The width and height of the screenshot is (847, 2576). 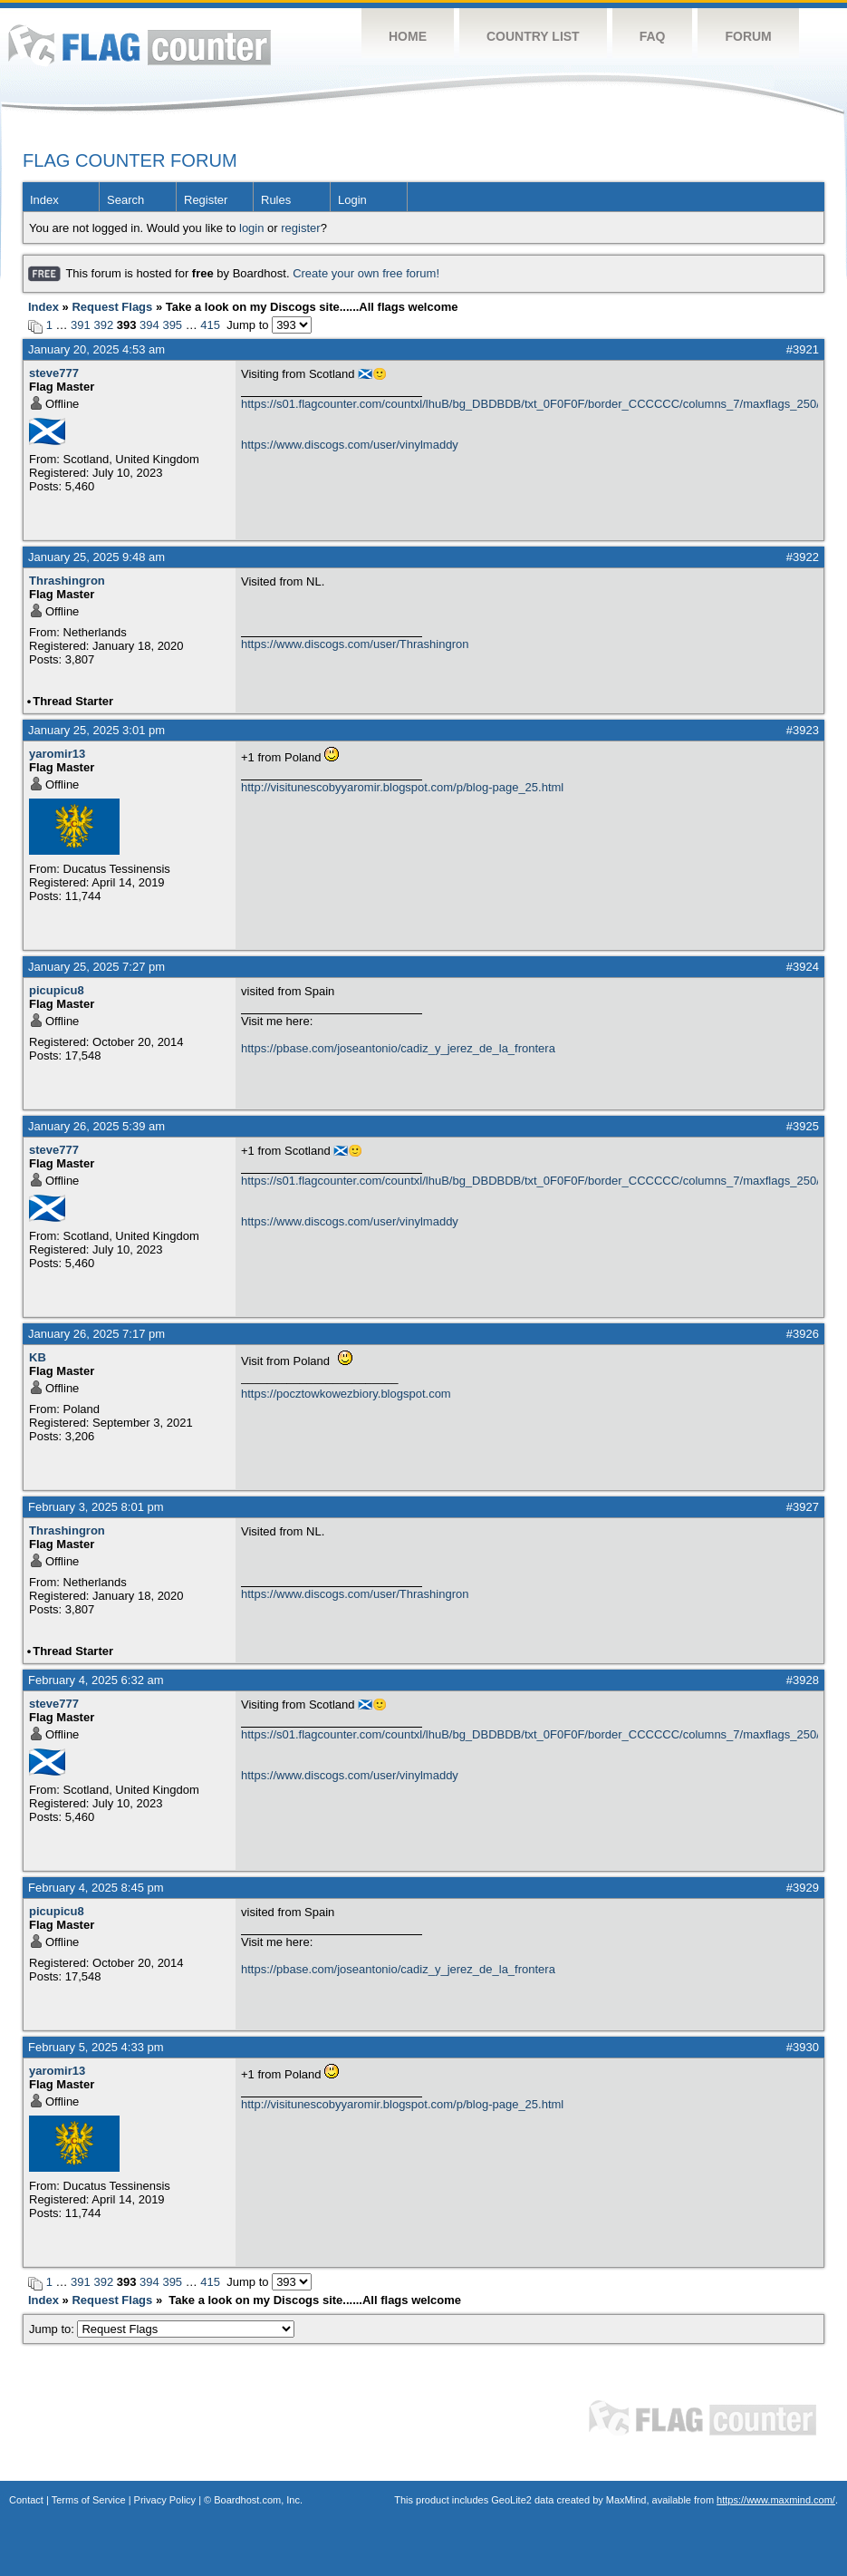 I want to click on Thrashingron, so click(x=67, y=580).